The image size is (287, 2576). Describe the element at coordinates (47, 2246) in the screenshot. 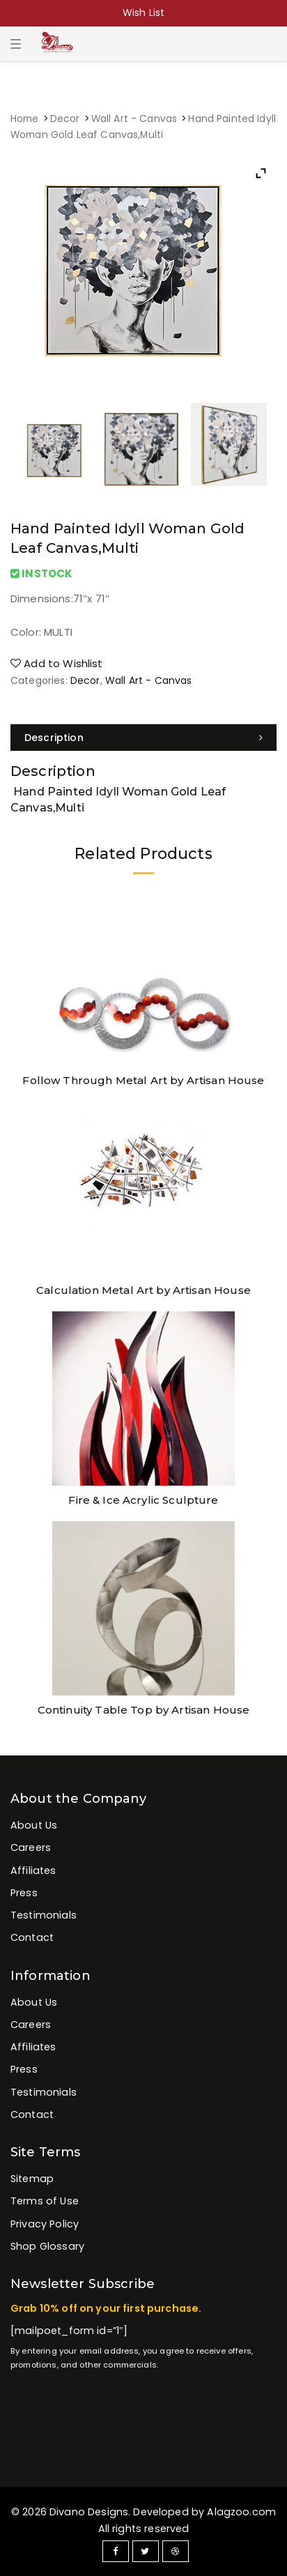

I see `Shop Glossary` at that location.